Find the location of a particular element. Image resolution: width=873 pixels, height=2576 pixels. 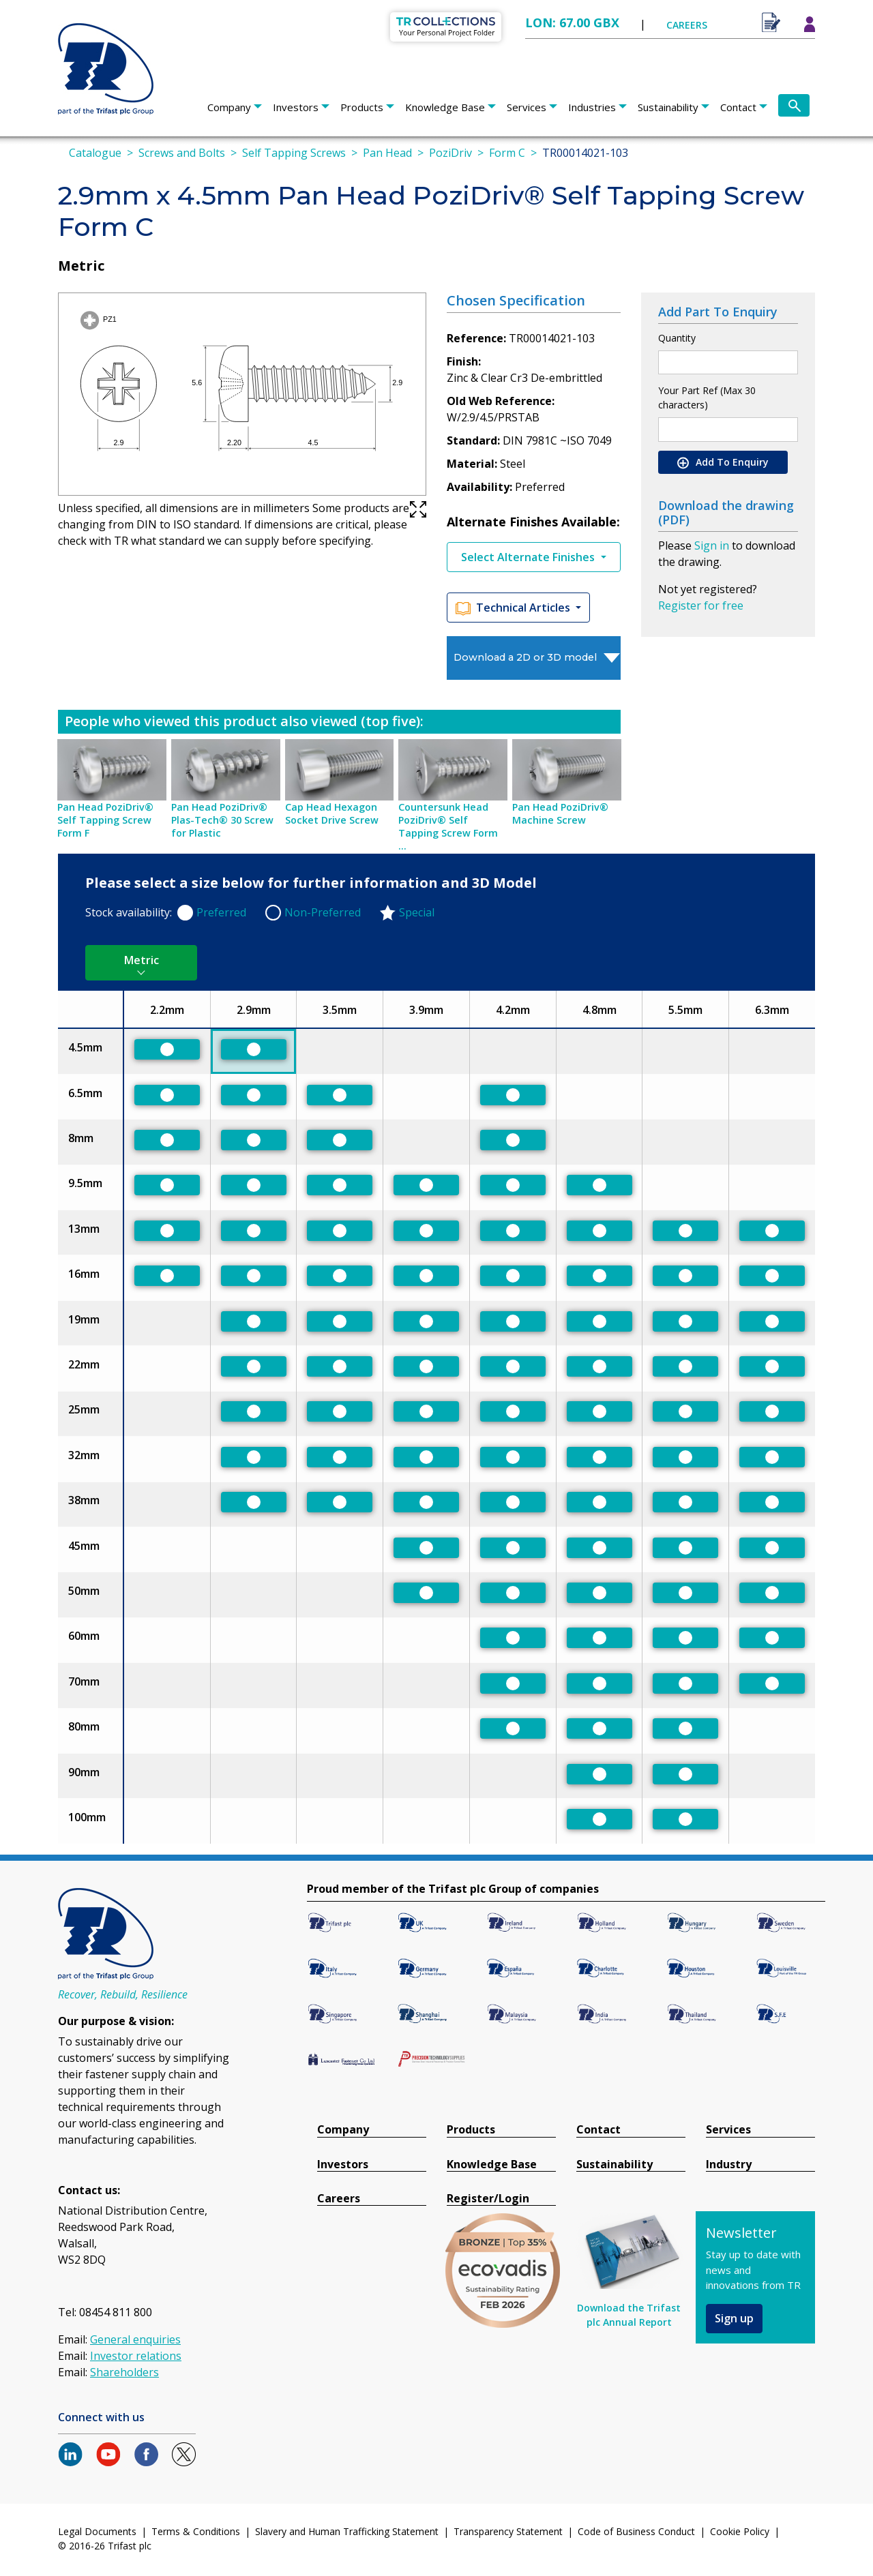

Pan Head PoziDriv® Plas-Tech® 30 Screw for Plastic is located at coordinates (222, 819).